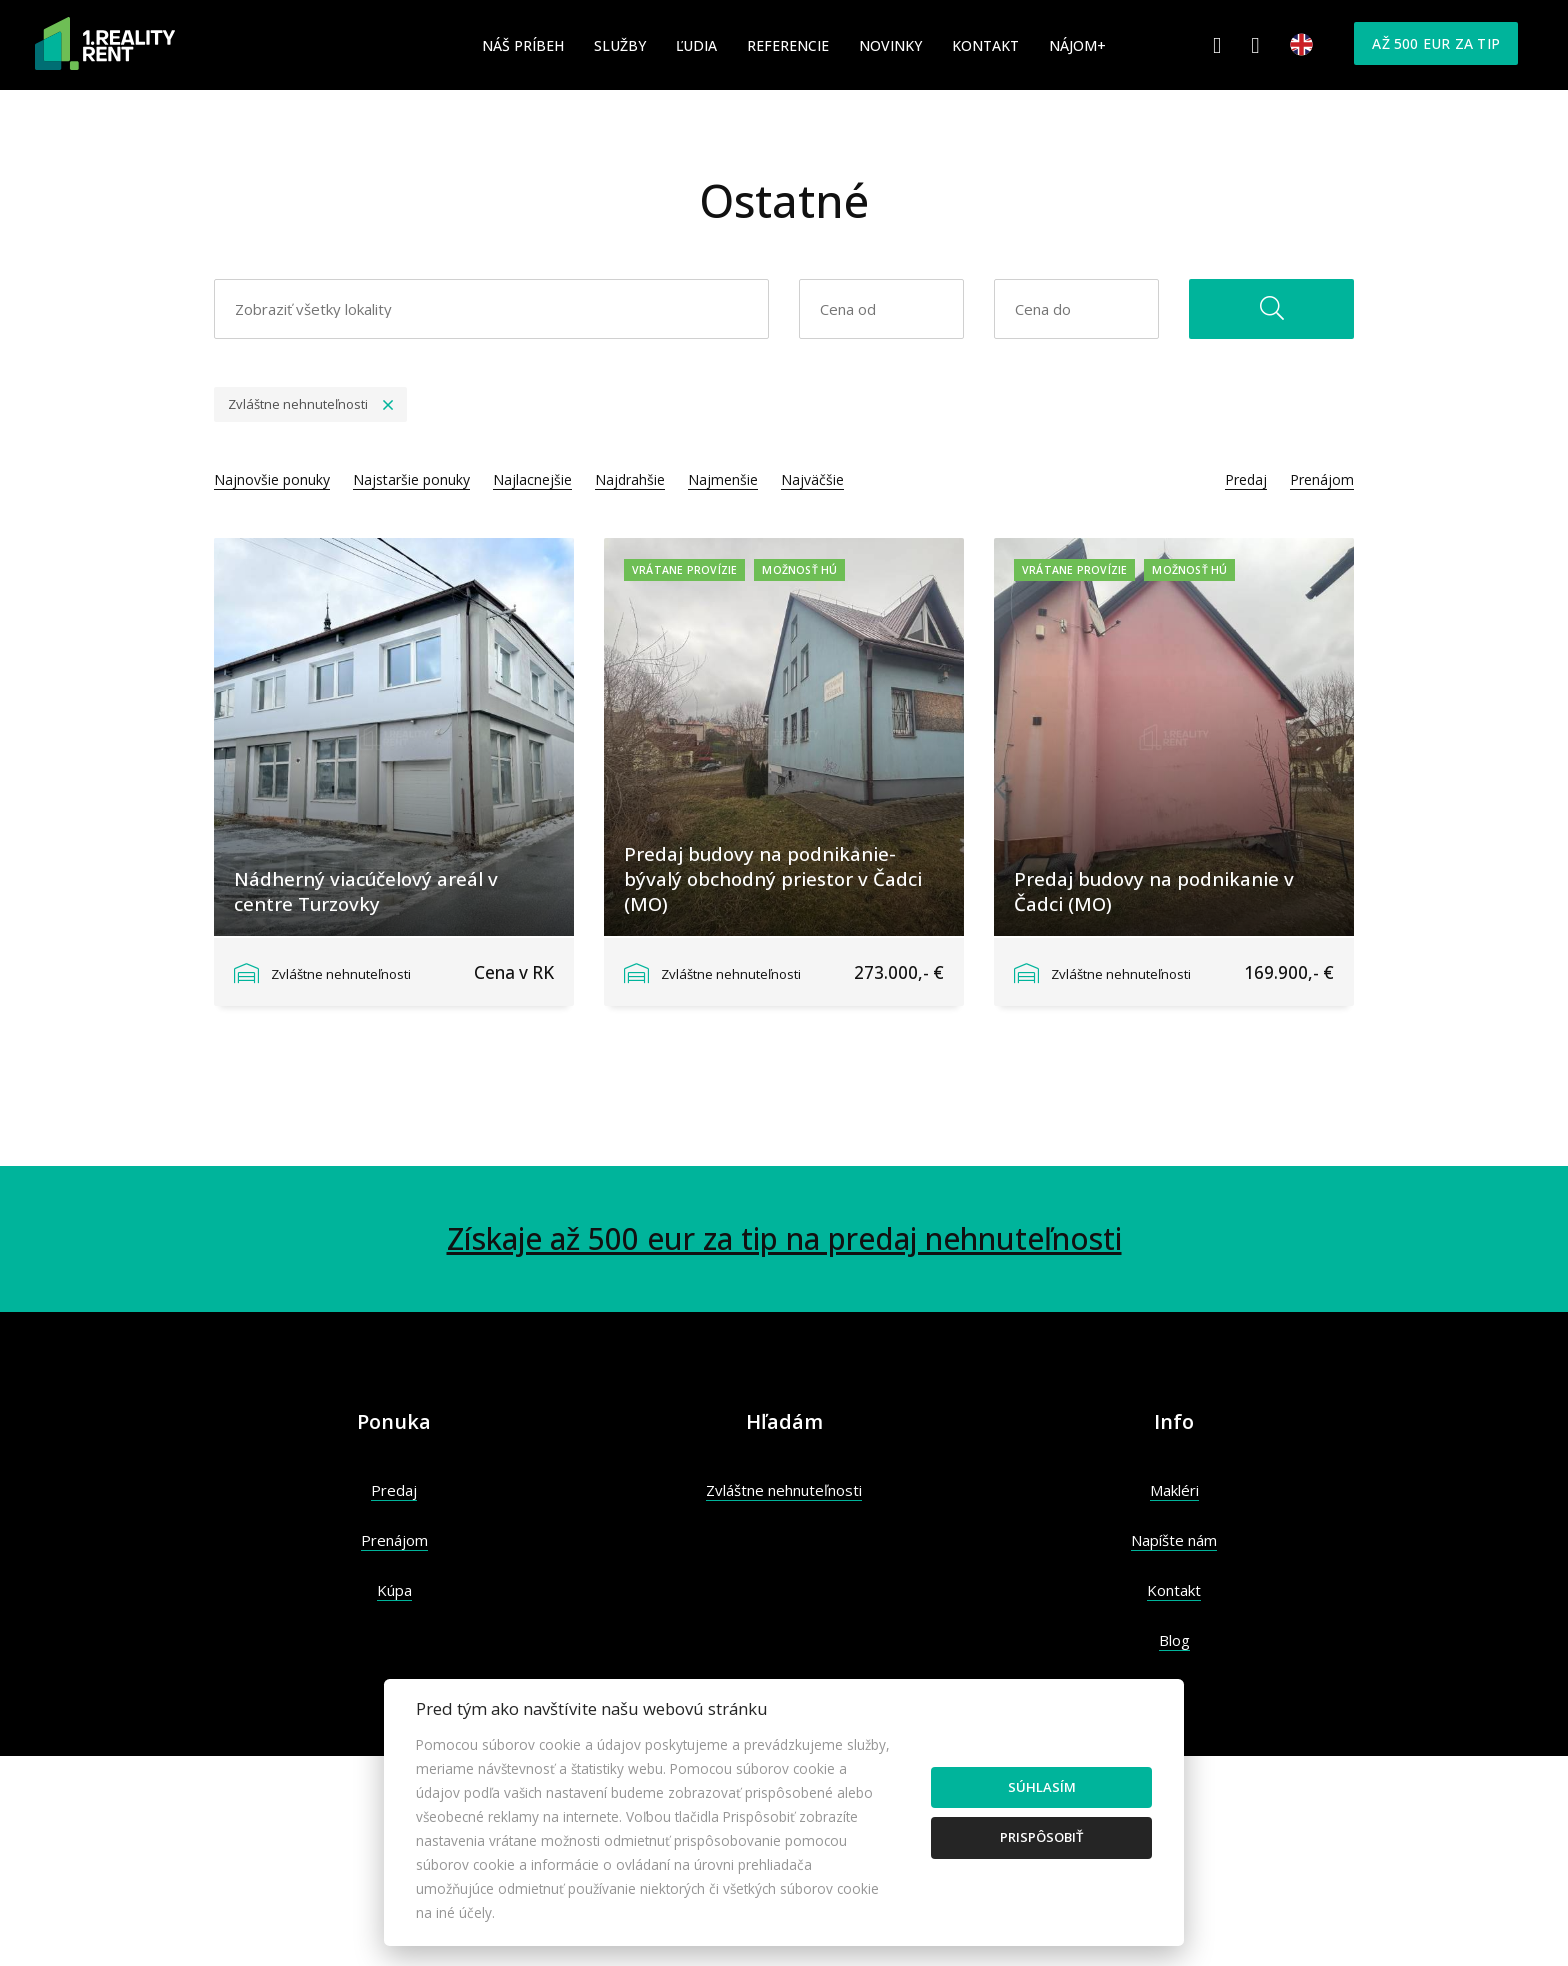  Describe the element at coordinates (723, 479) in the screenshot. I see `Najmenšie` at that location.